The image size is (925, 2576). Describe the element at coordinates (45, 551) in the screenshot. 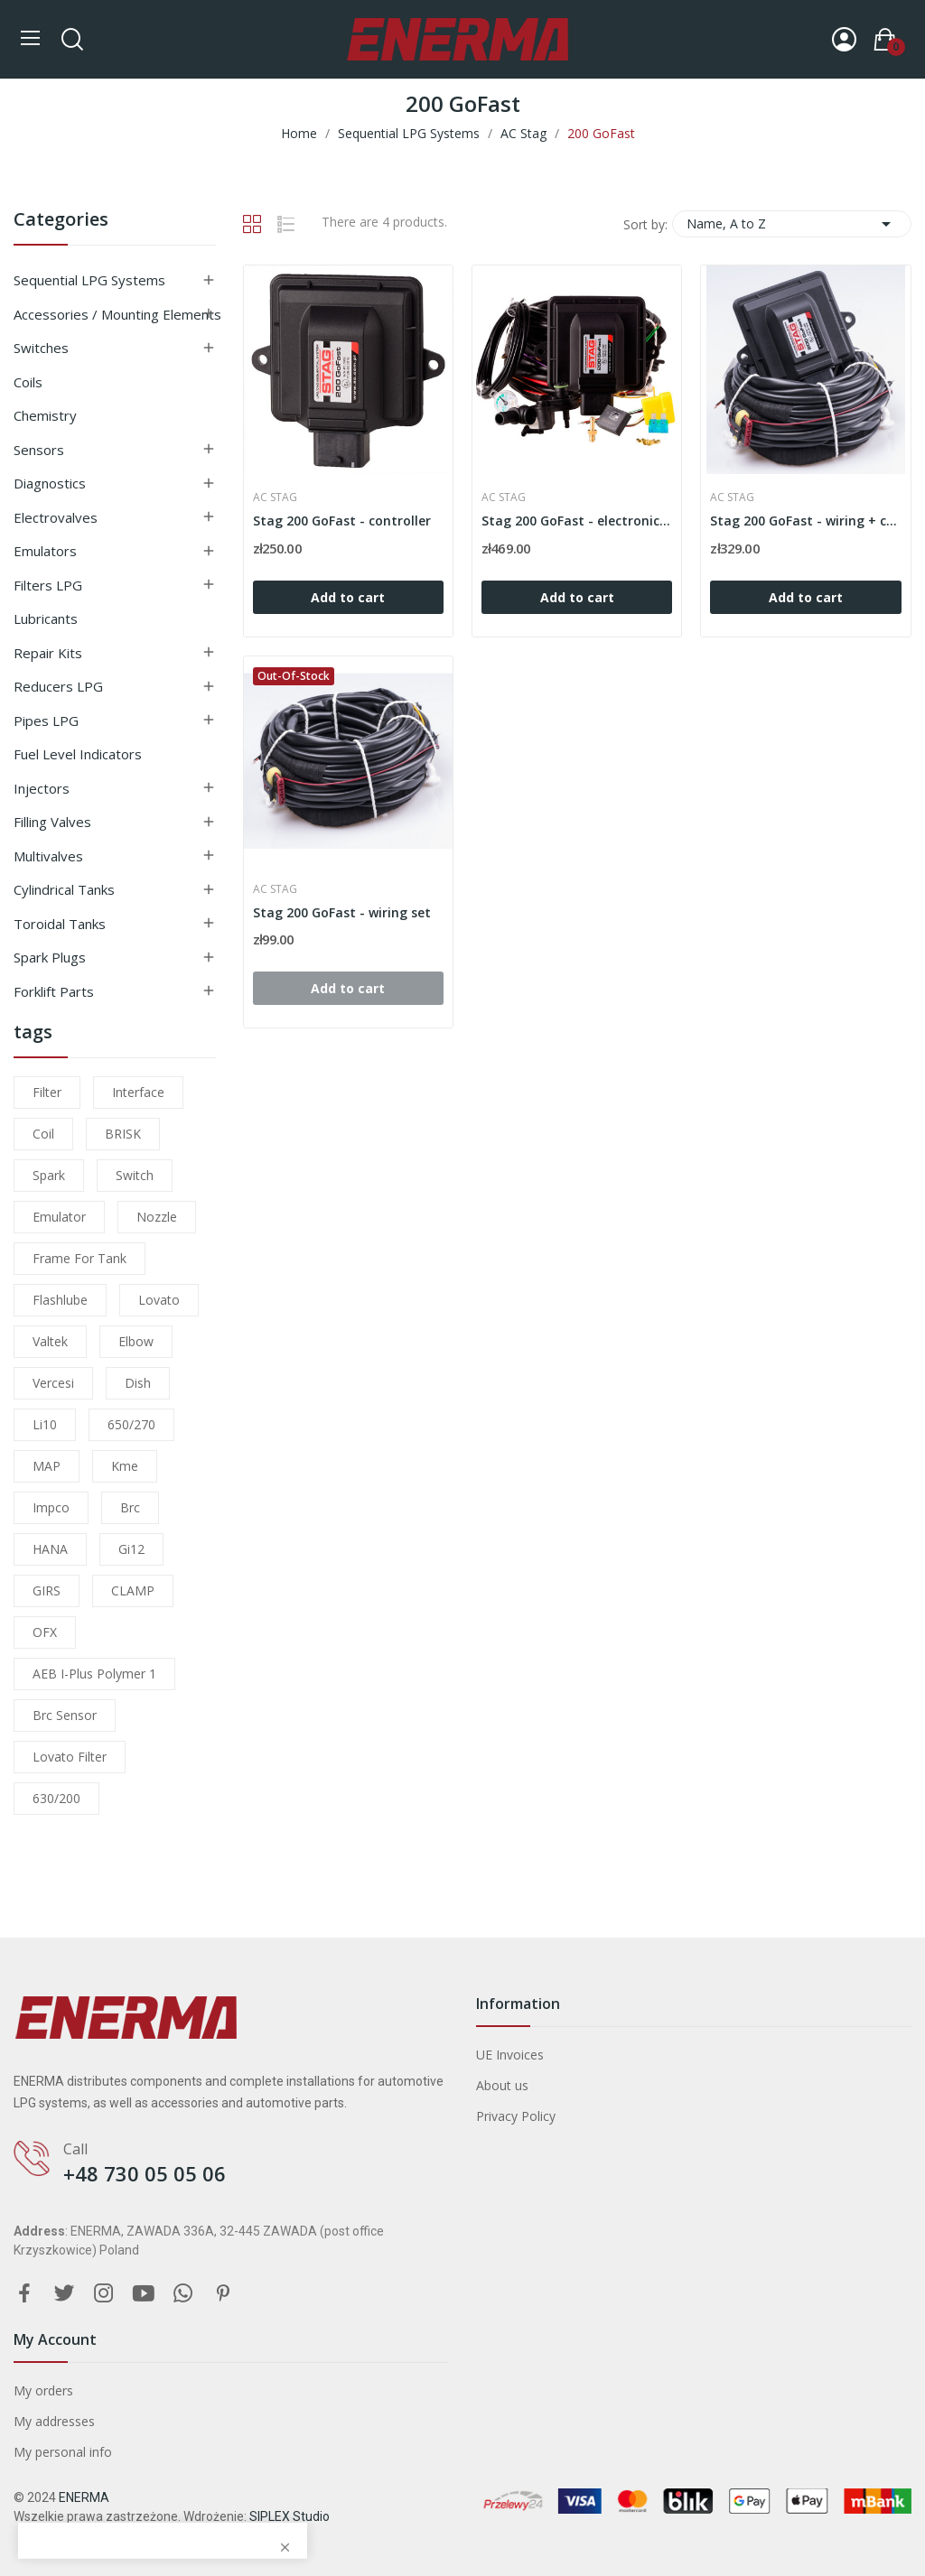

I see `Emulators` at that location.